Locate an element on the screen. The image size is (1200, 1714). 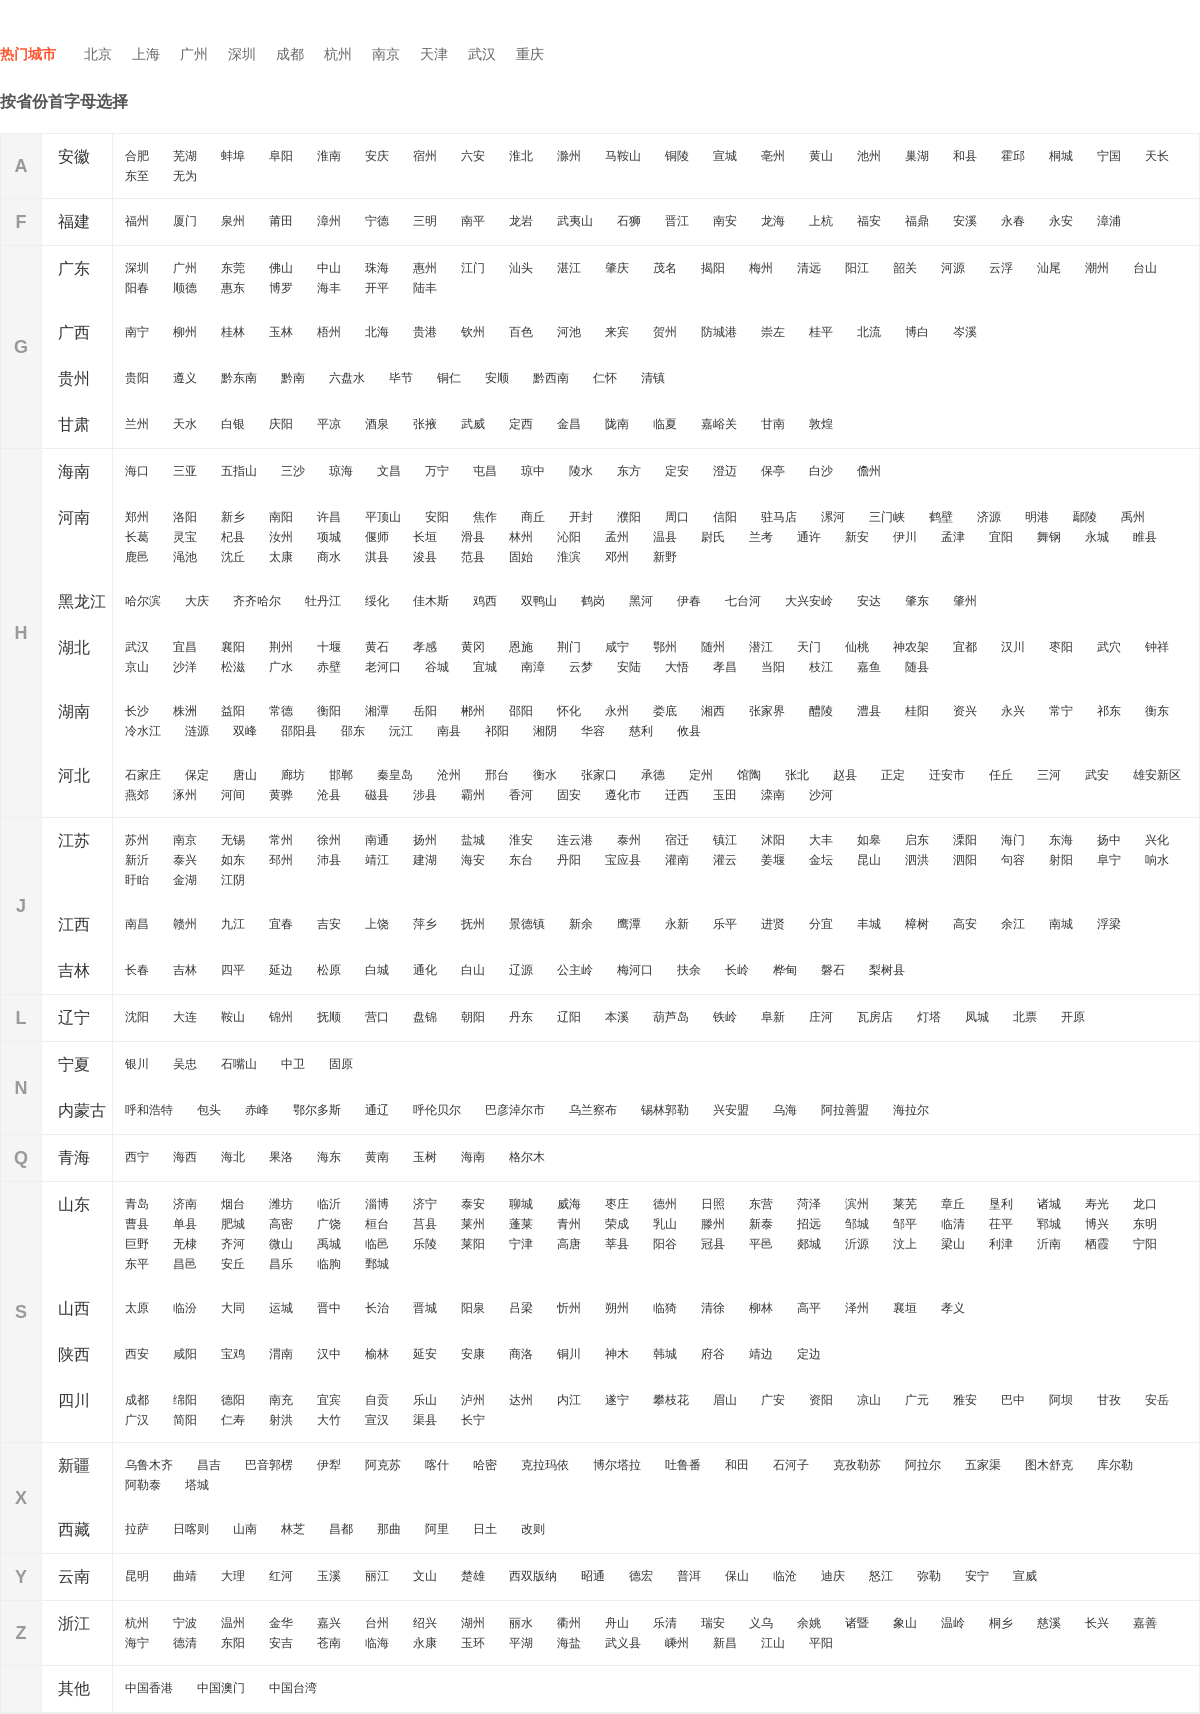
巢湖 is located at coordinates (917, 156).